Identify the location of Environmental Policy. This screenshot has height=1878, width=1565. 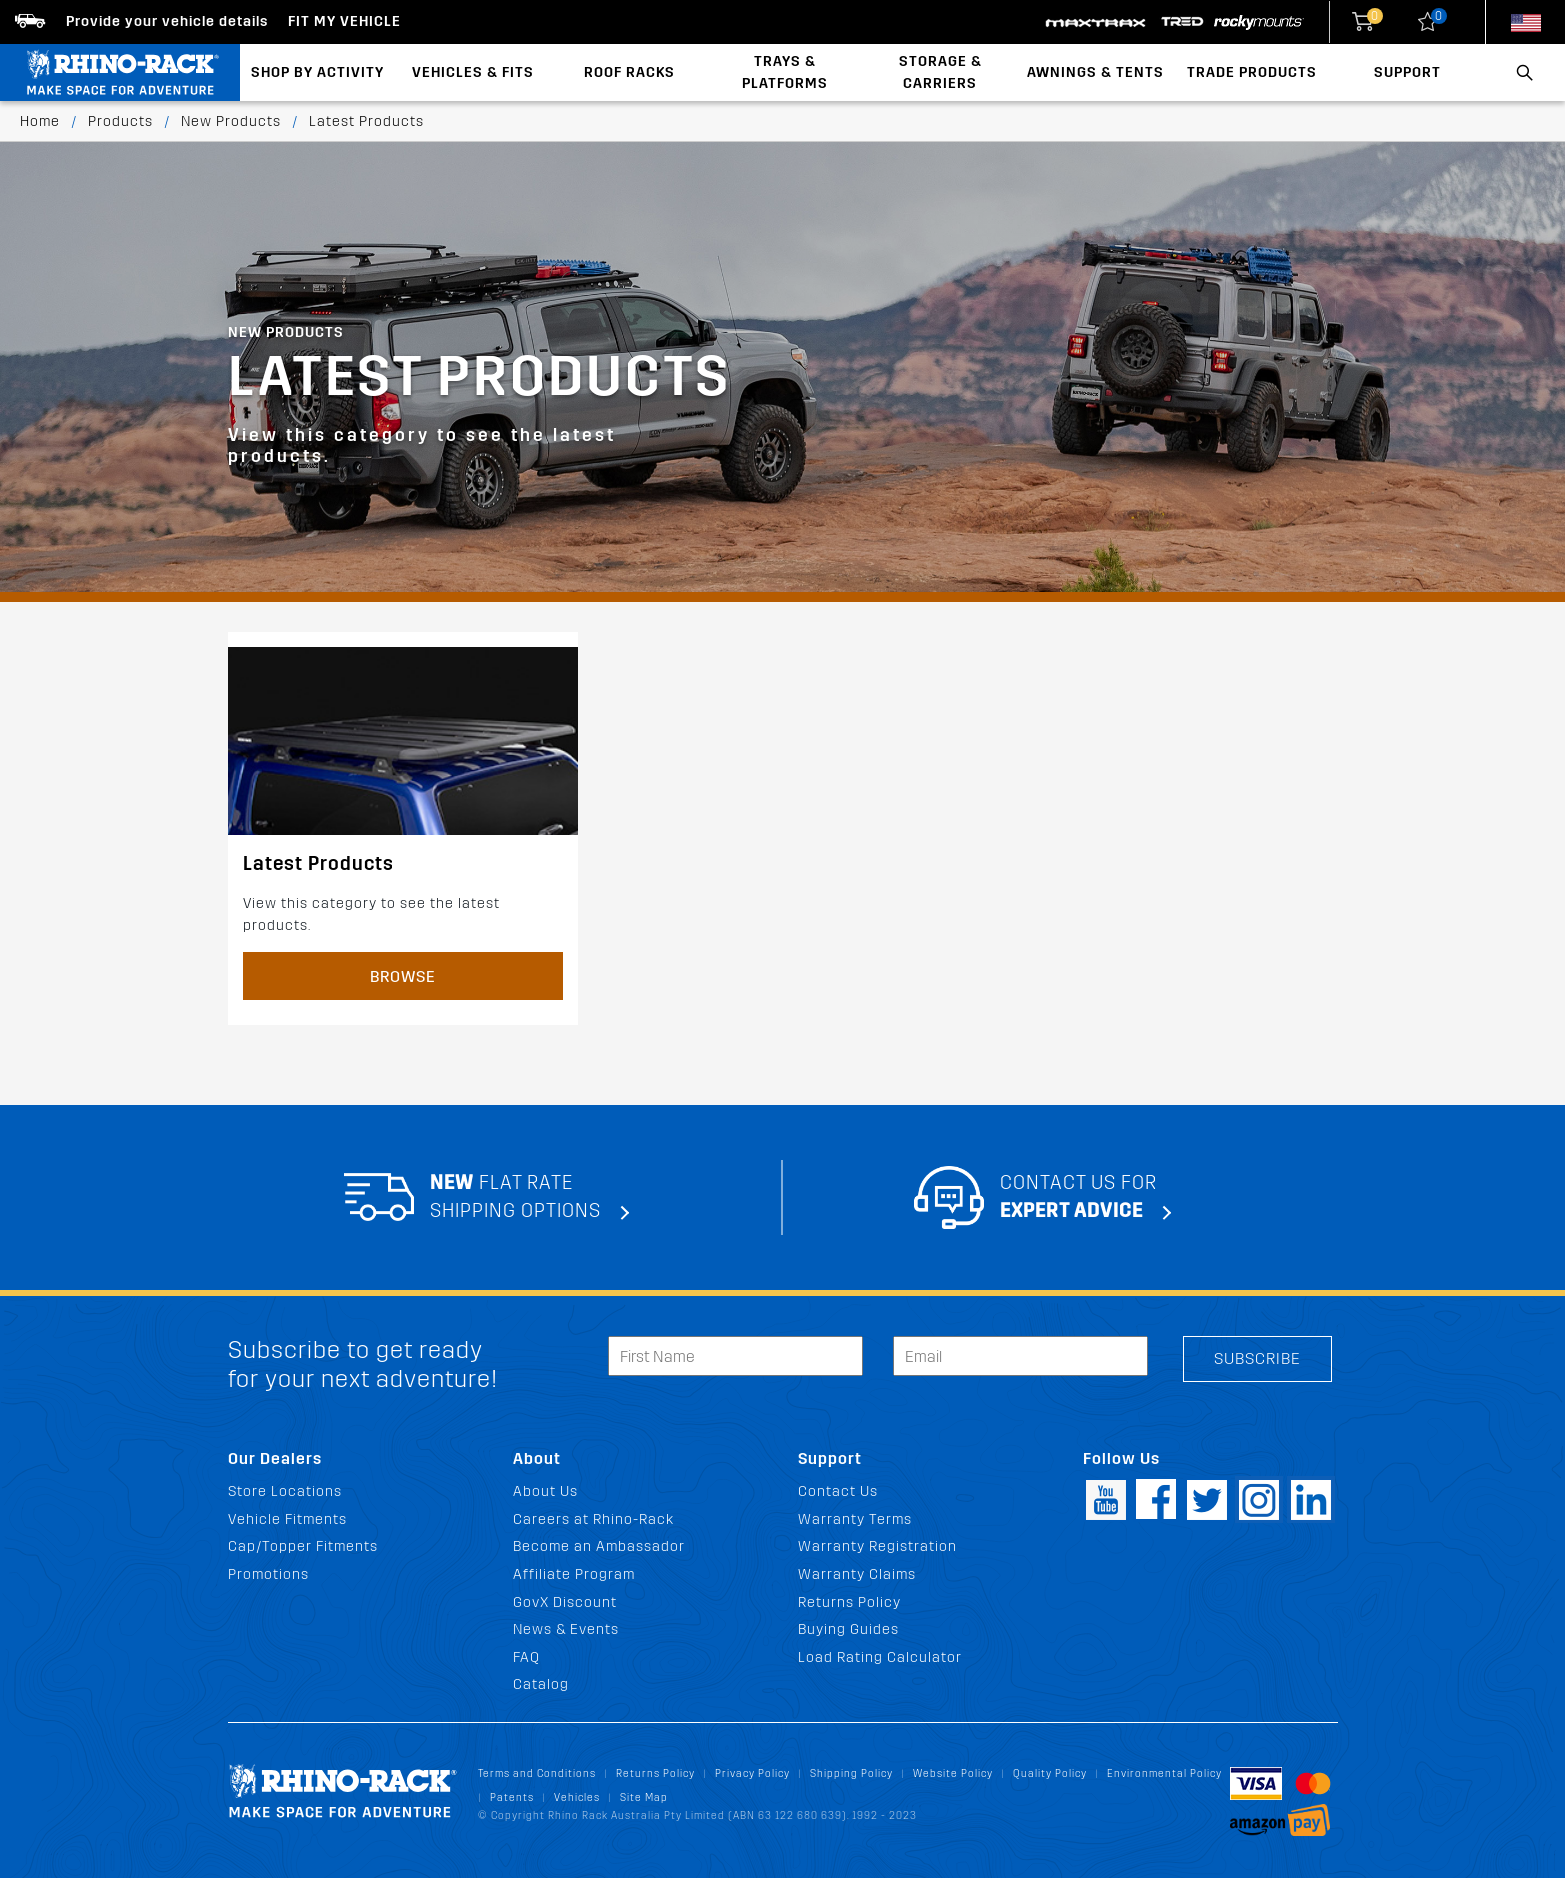
(1164, 1773).